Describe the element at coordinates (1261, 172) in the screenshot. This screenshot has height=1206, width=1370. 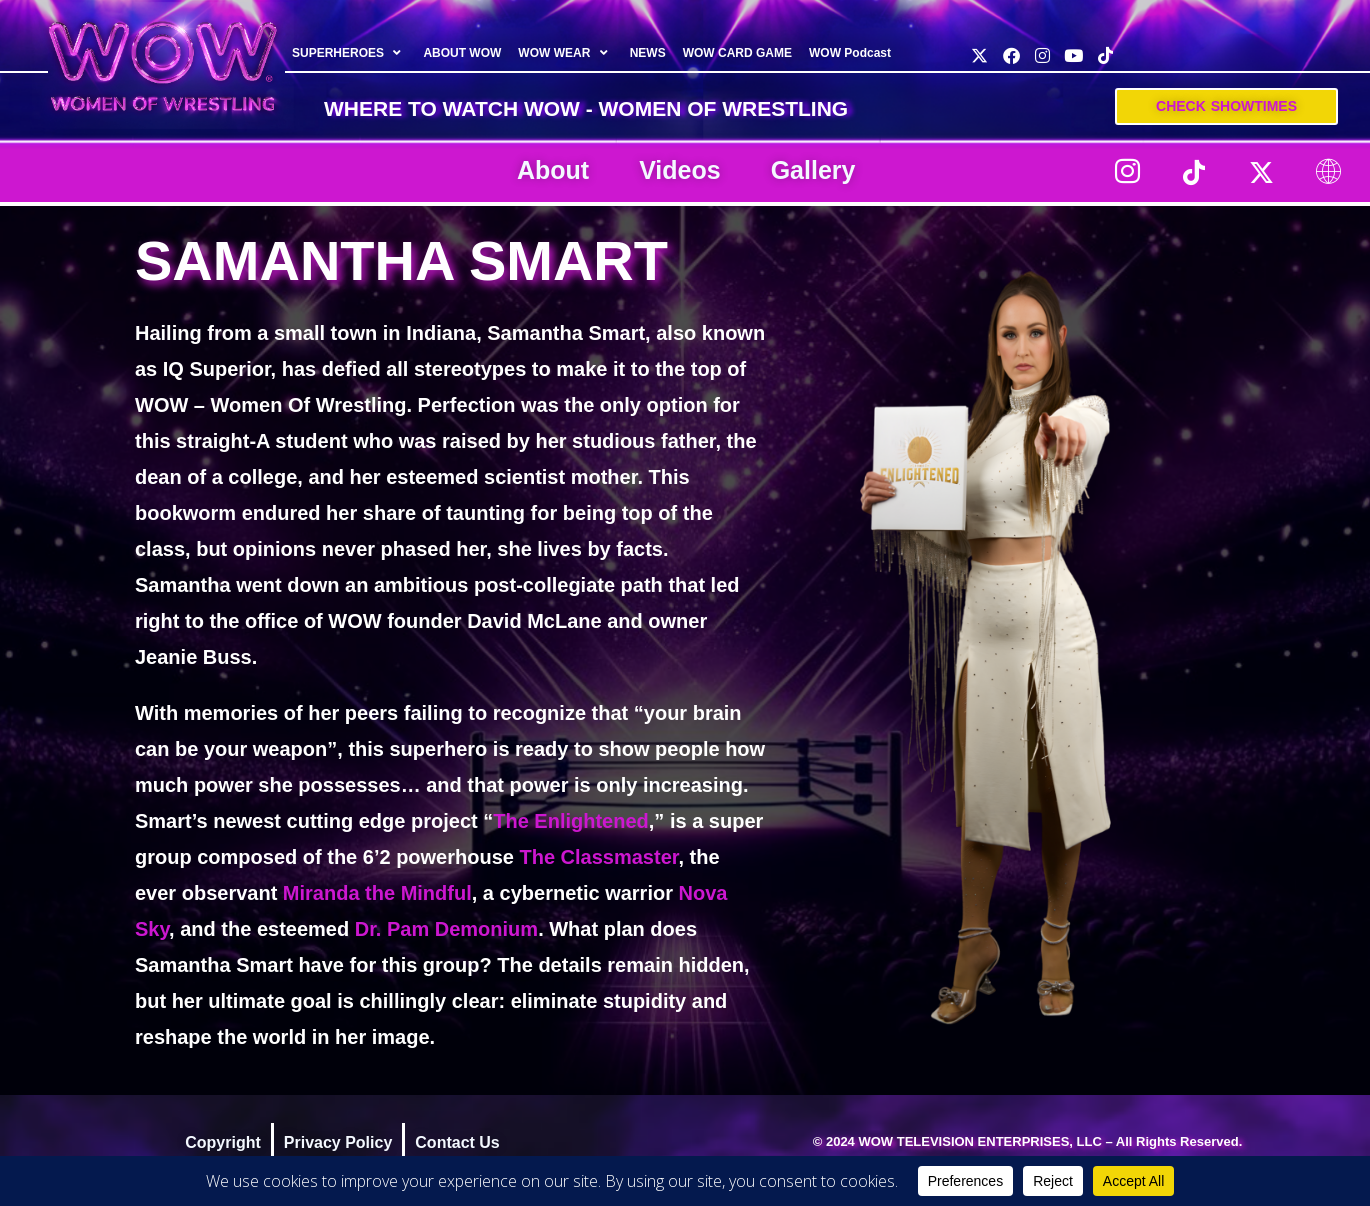
I see `[Twitter]` at that location.